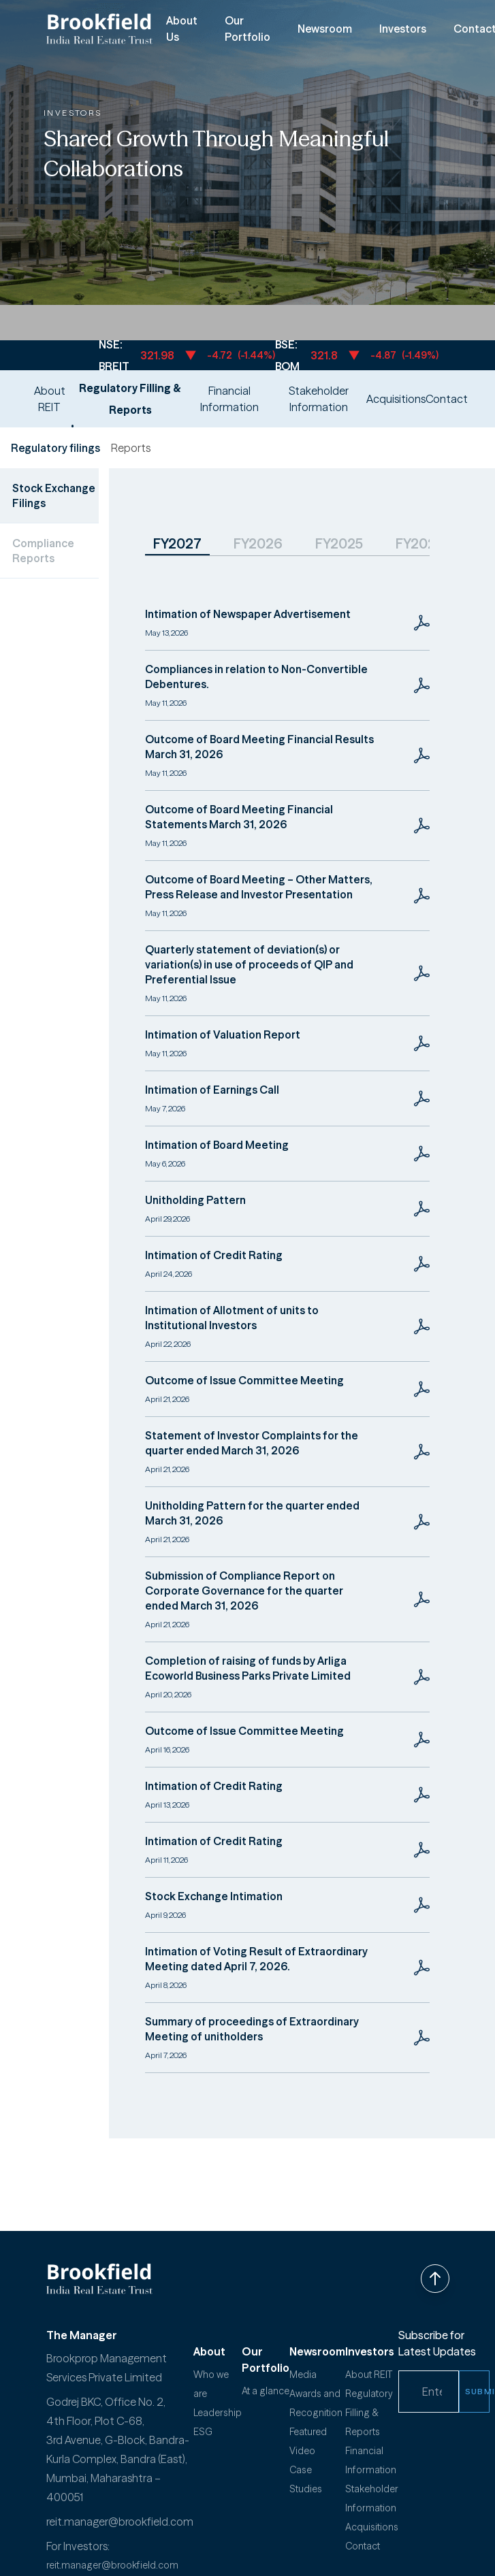  I want to click on Our Portfolio, so click(247, 29).